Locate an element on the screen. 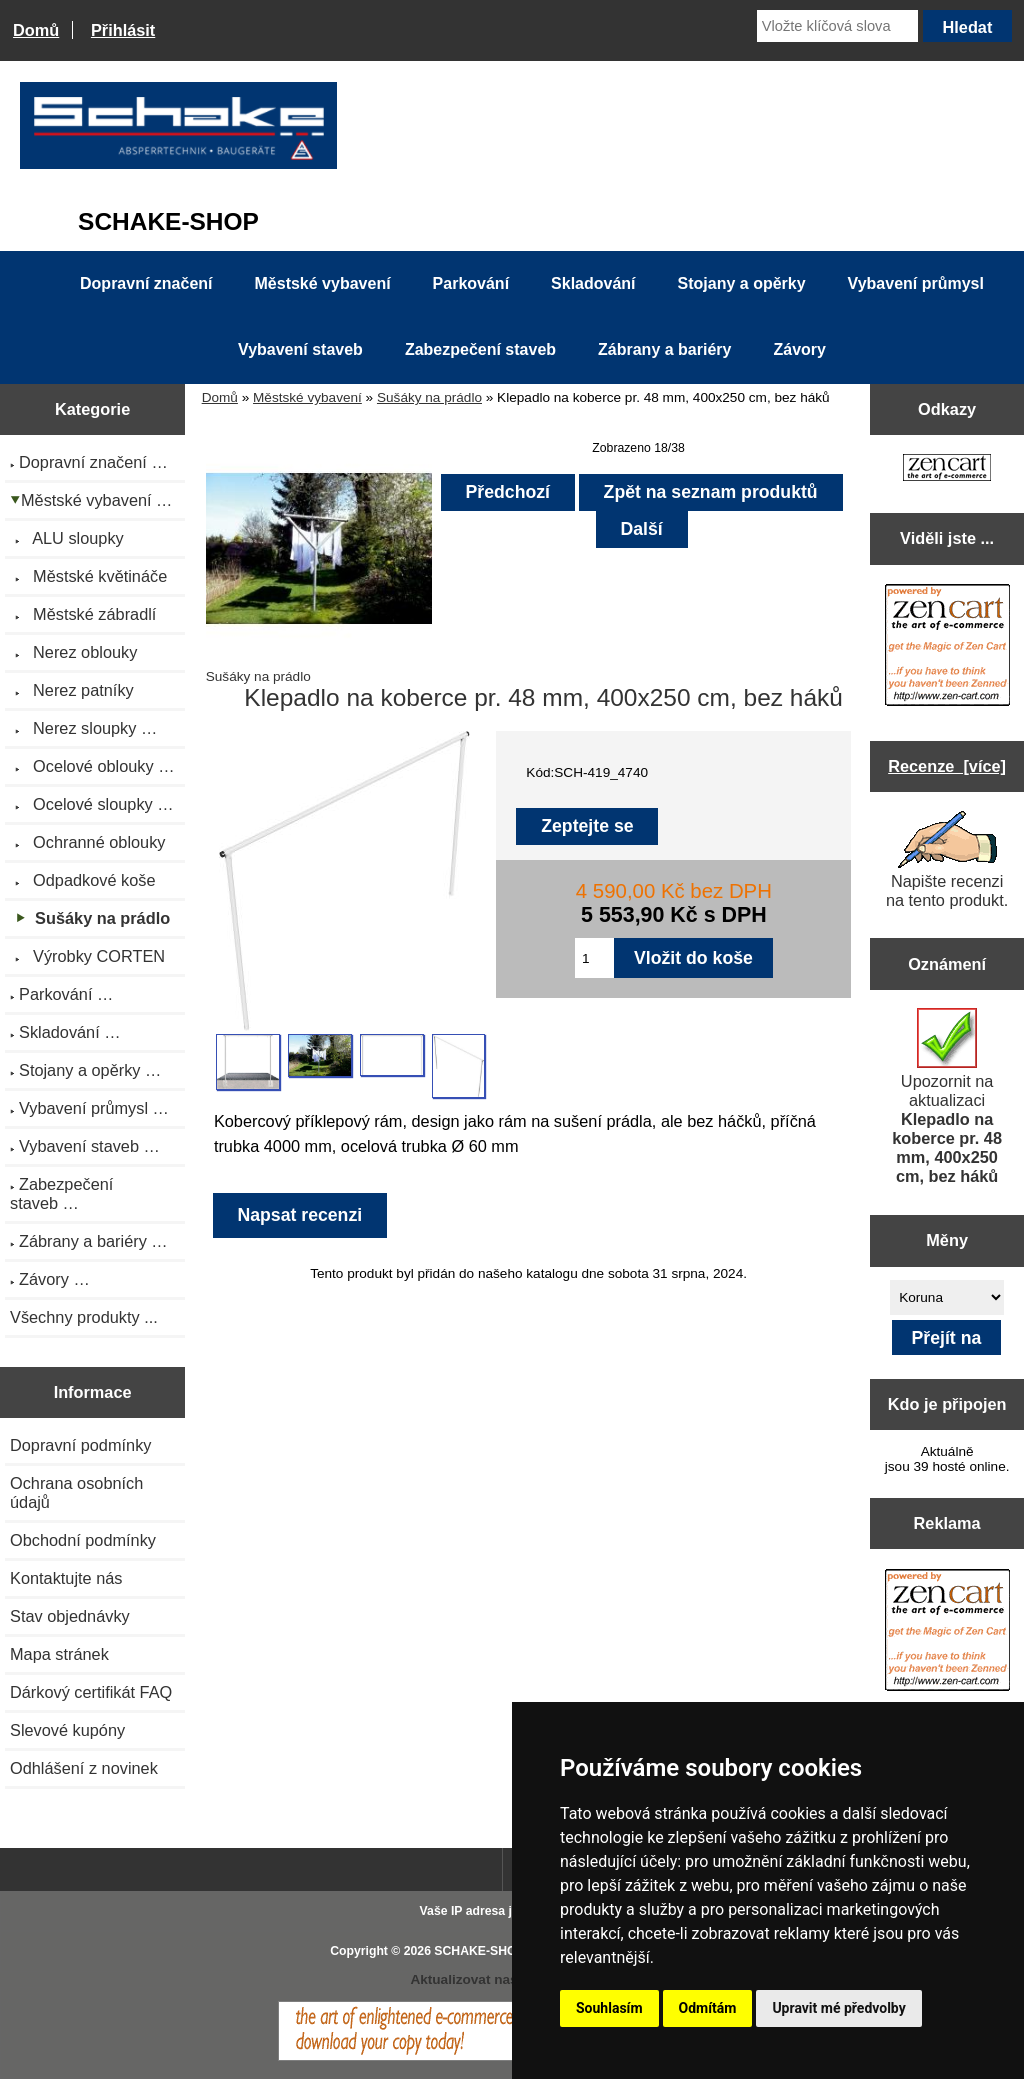 The width and height of the screenshot is (1024, 2079). Závory is located at coordinates (799, 349).